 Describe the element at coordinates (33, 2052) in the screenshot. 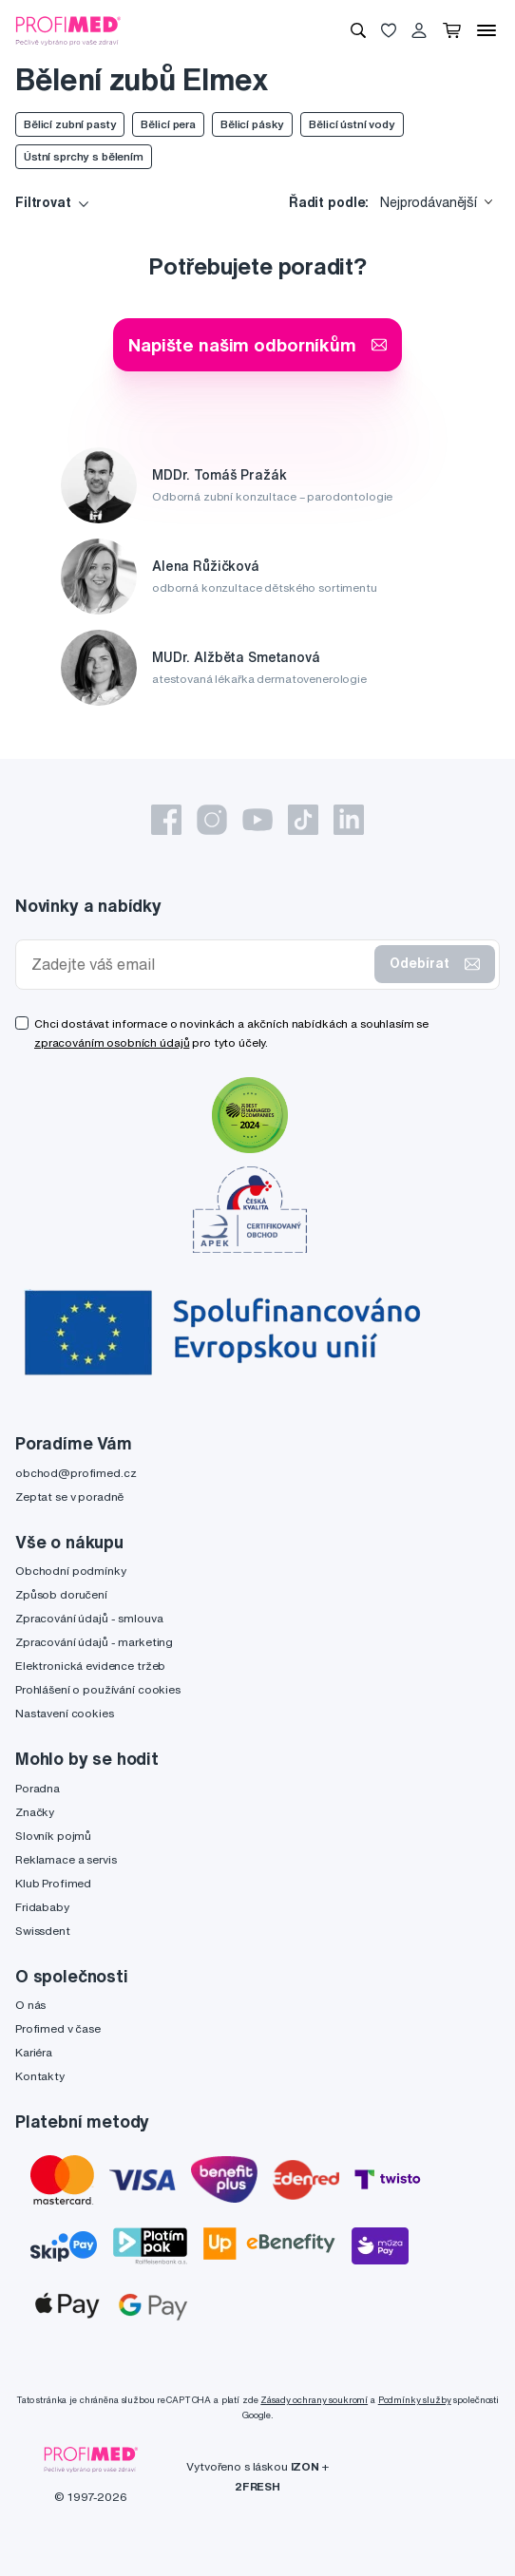

I see `Kariéra` at that location.